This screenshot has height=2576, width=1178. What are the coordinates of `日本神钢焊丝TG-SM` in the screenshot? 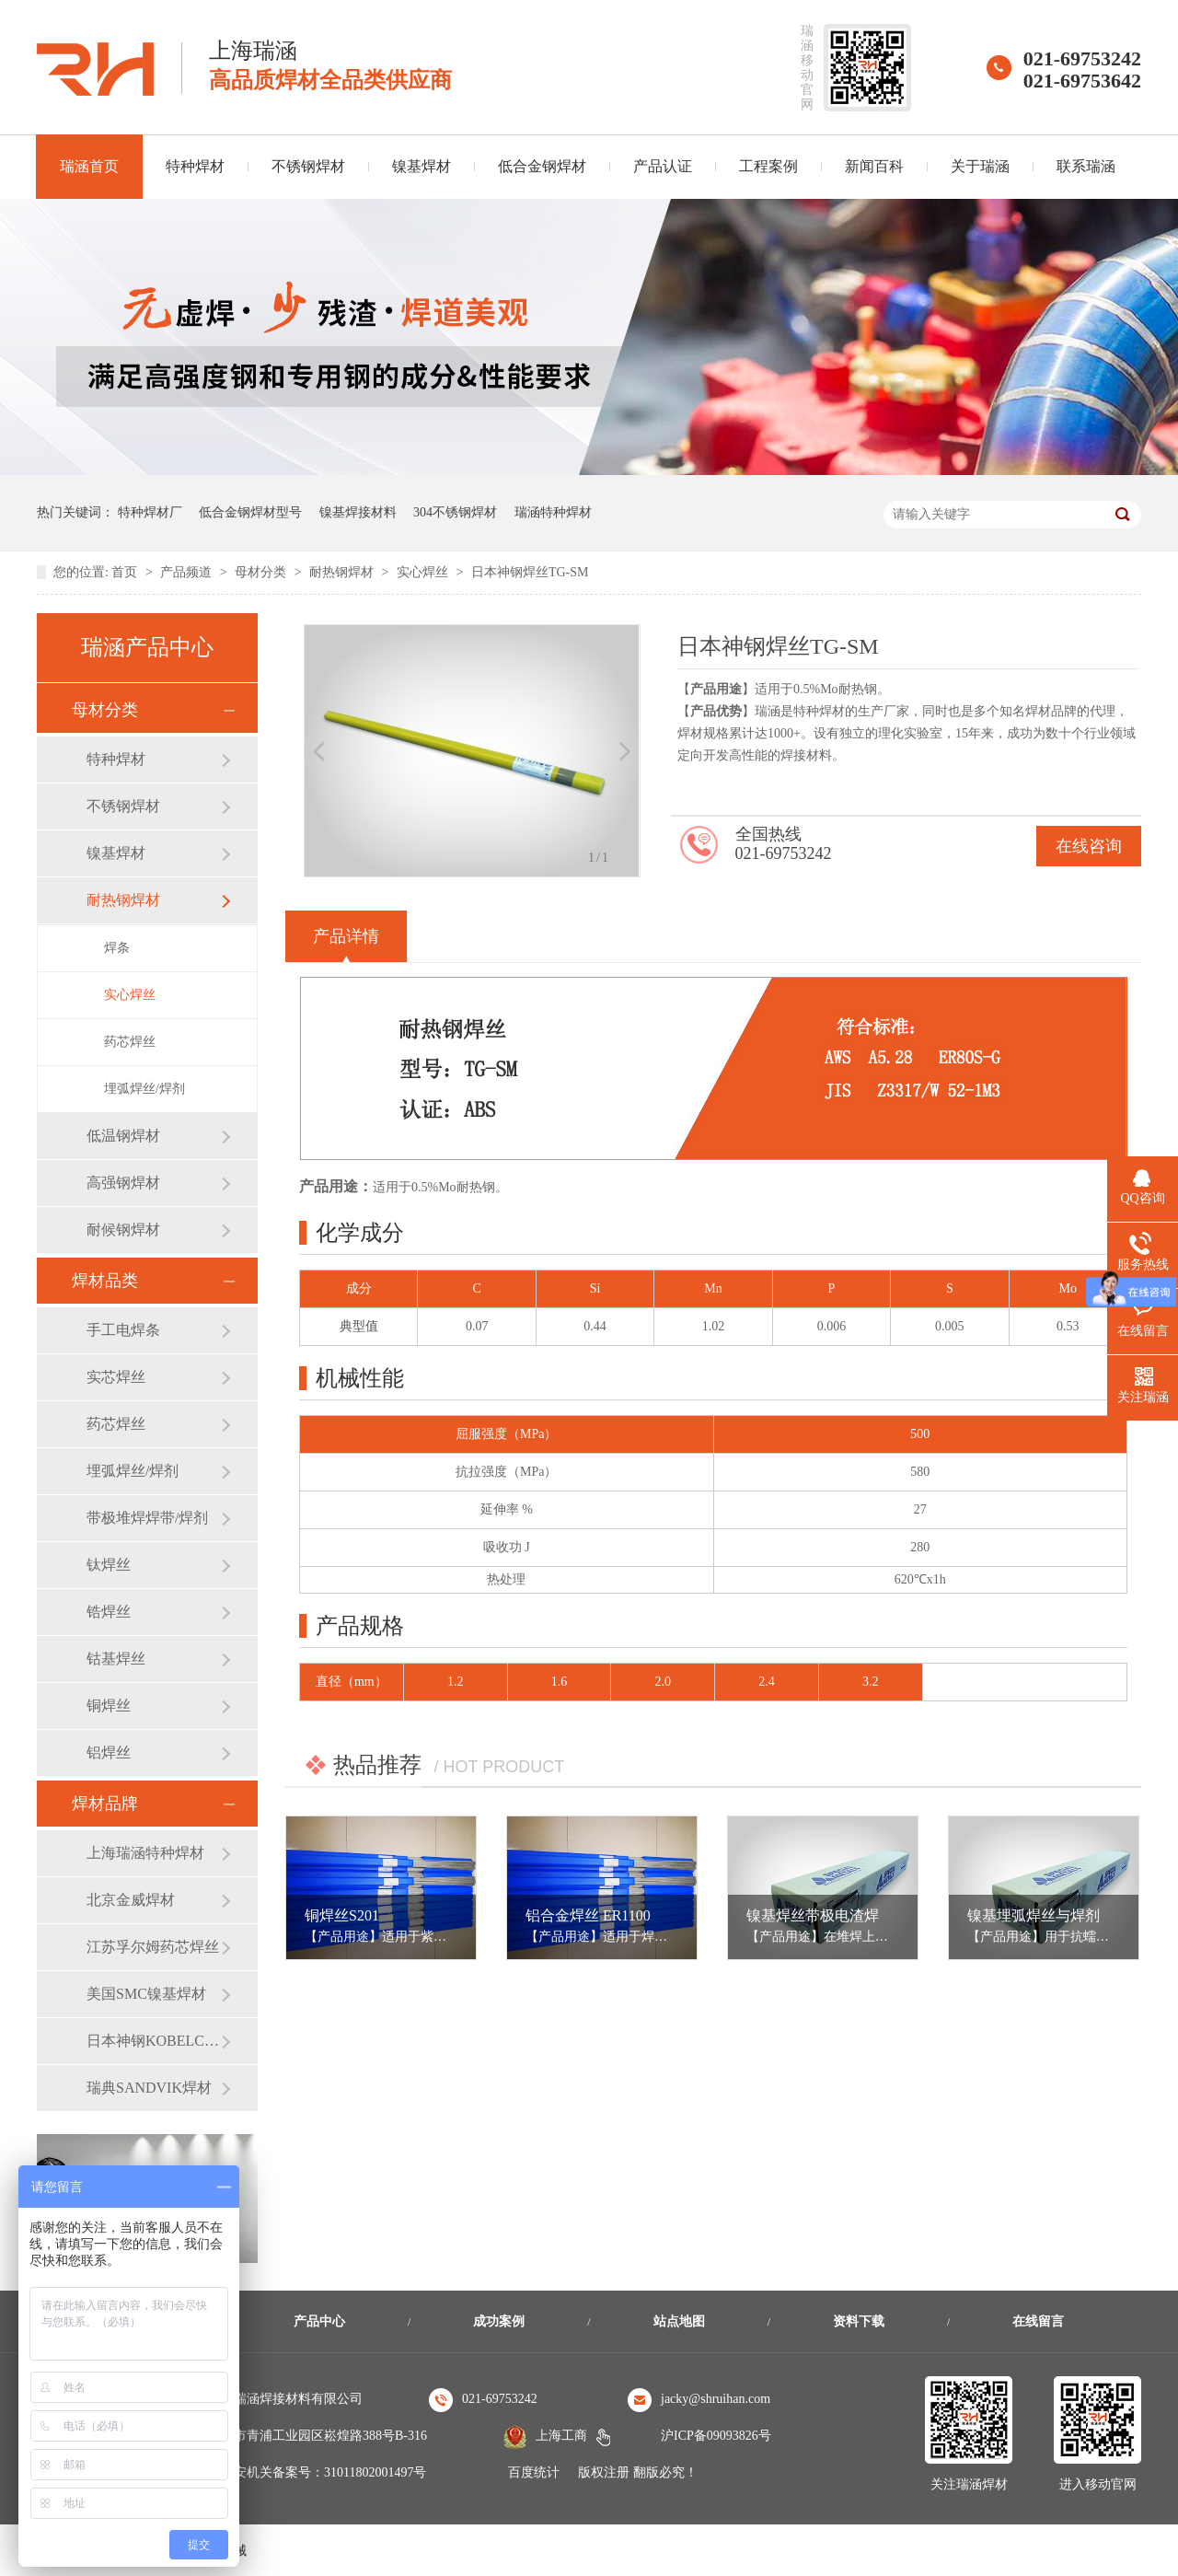 It's located at (530, 572).